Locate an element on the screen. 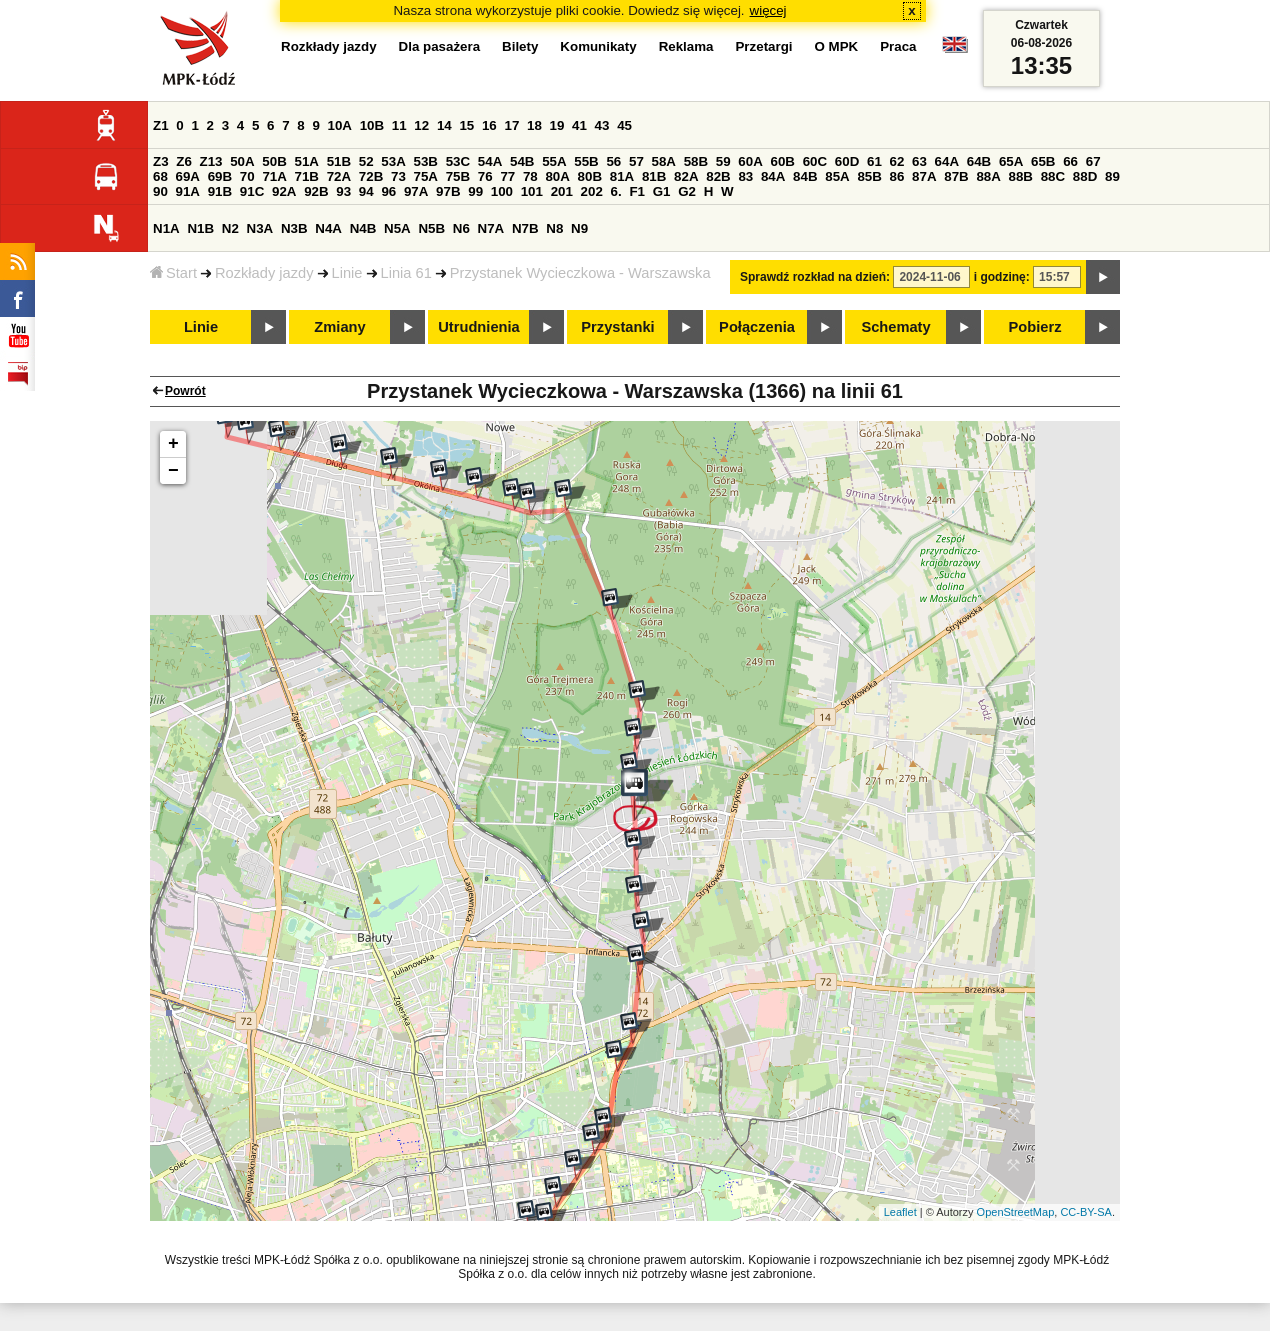  Z3 is located at coordinates (161, 161).